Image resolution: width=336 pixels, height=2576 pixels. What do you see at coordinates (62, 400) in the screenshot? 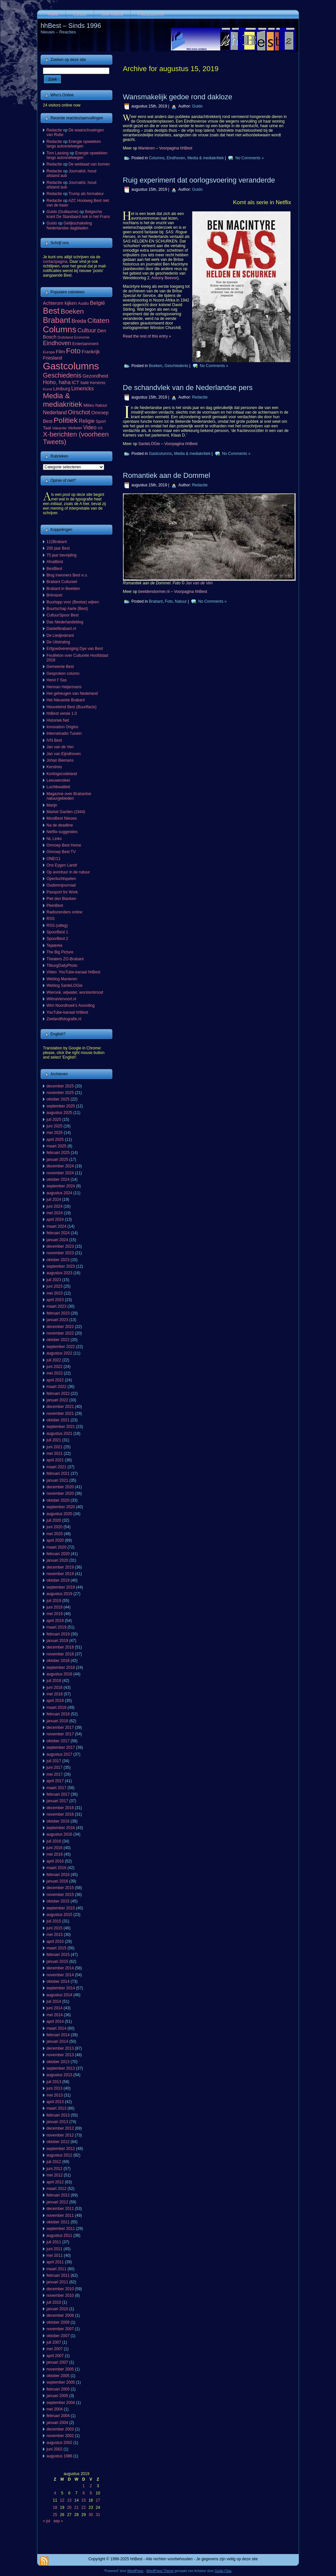
I see `Media & mediakritiek [Media & mediakritiek (524 items)]` at bounding box center [62, 400].